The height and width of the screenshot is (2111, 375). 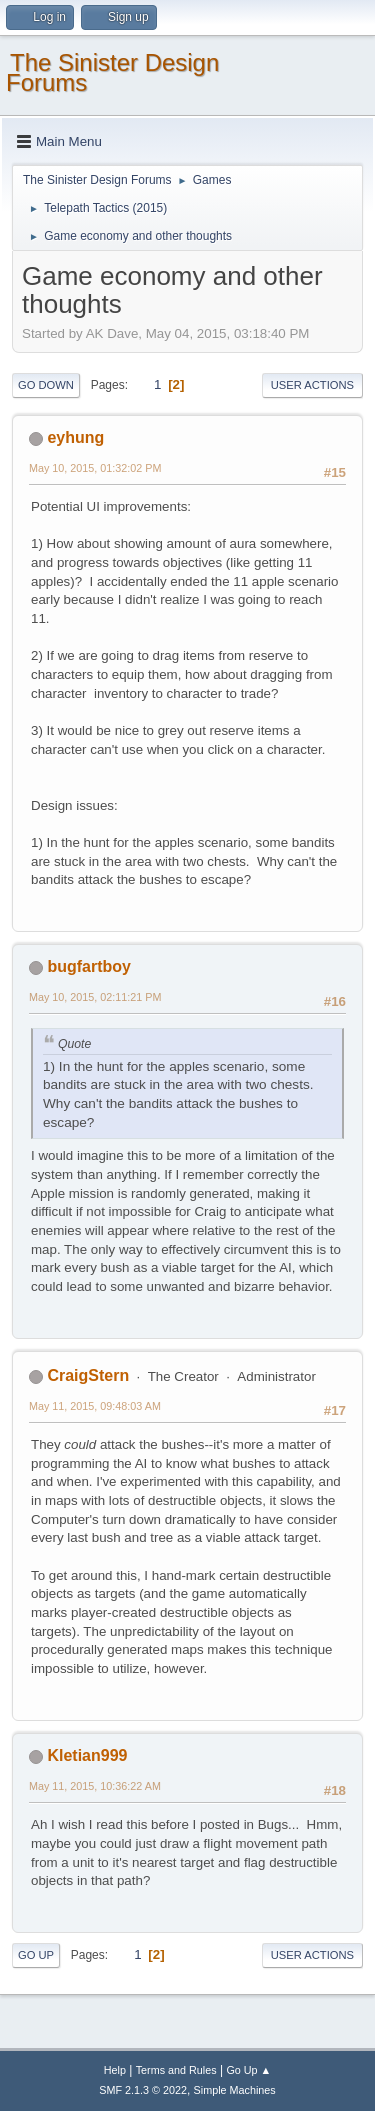 What do you see at coordinates (36, 1955) in the screenshot?
I see `Go Up` at bounding box center [36, 1955].